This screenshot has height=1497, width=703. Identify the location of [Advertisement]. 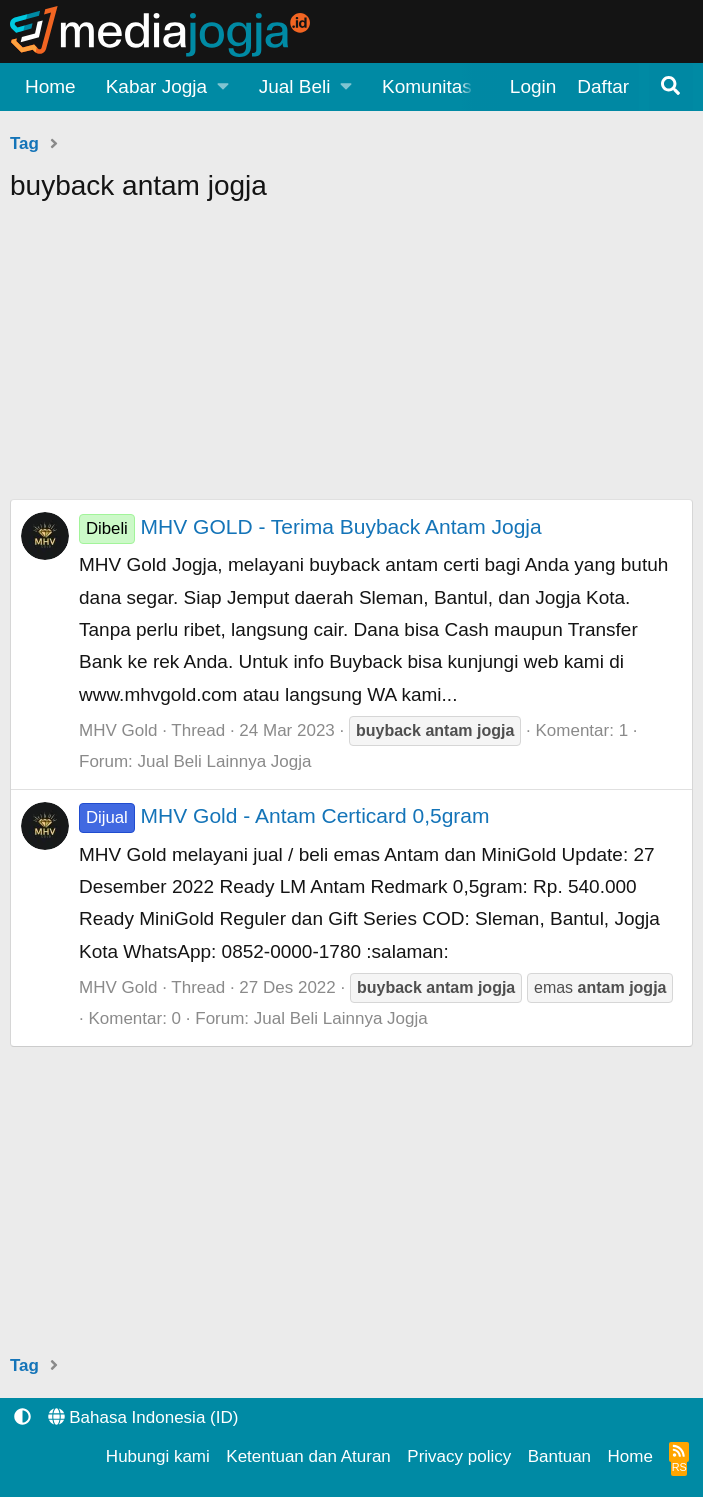
(351, 359).